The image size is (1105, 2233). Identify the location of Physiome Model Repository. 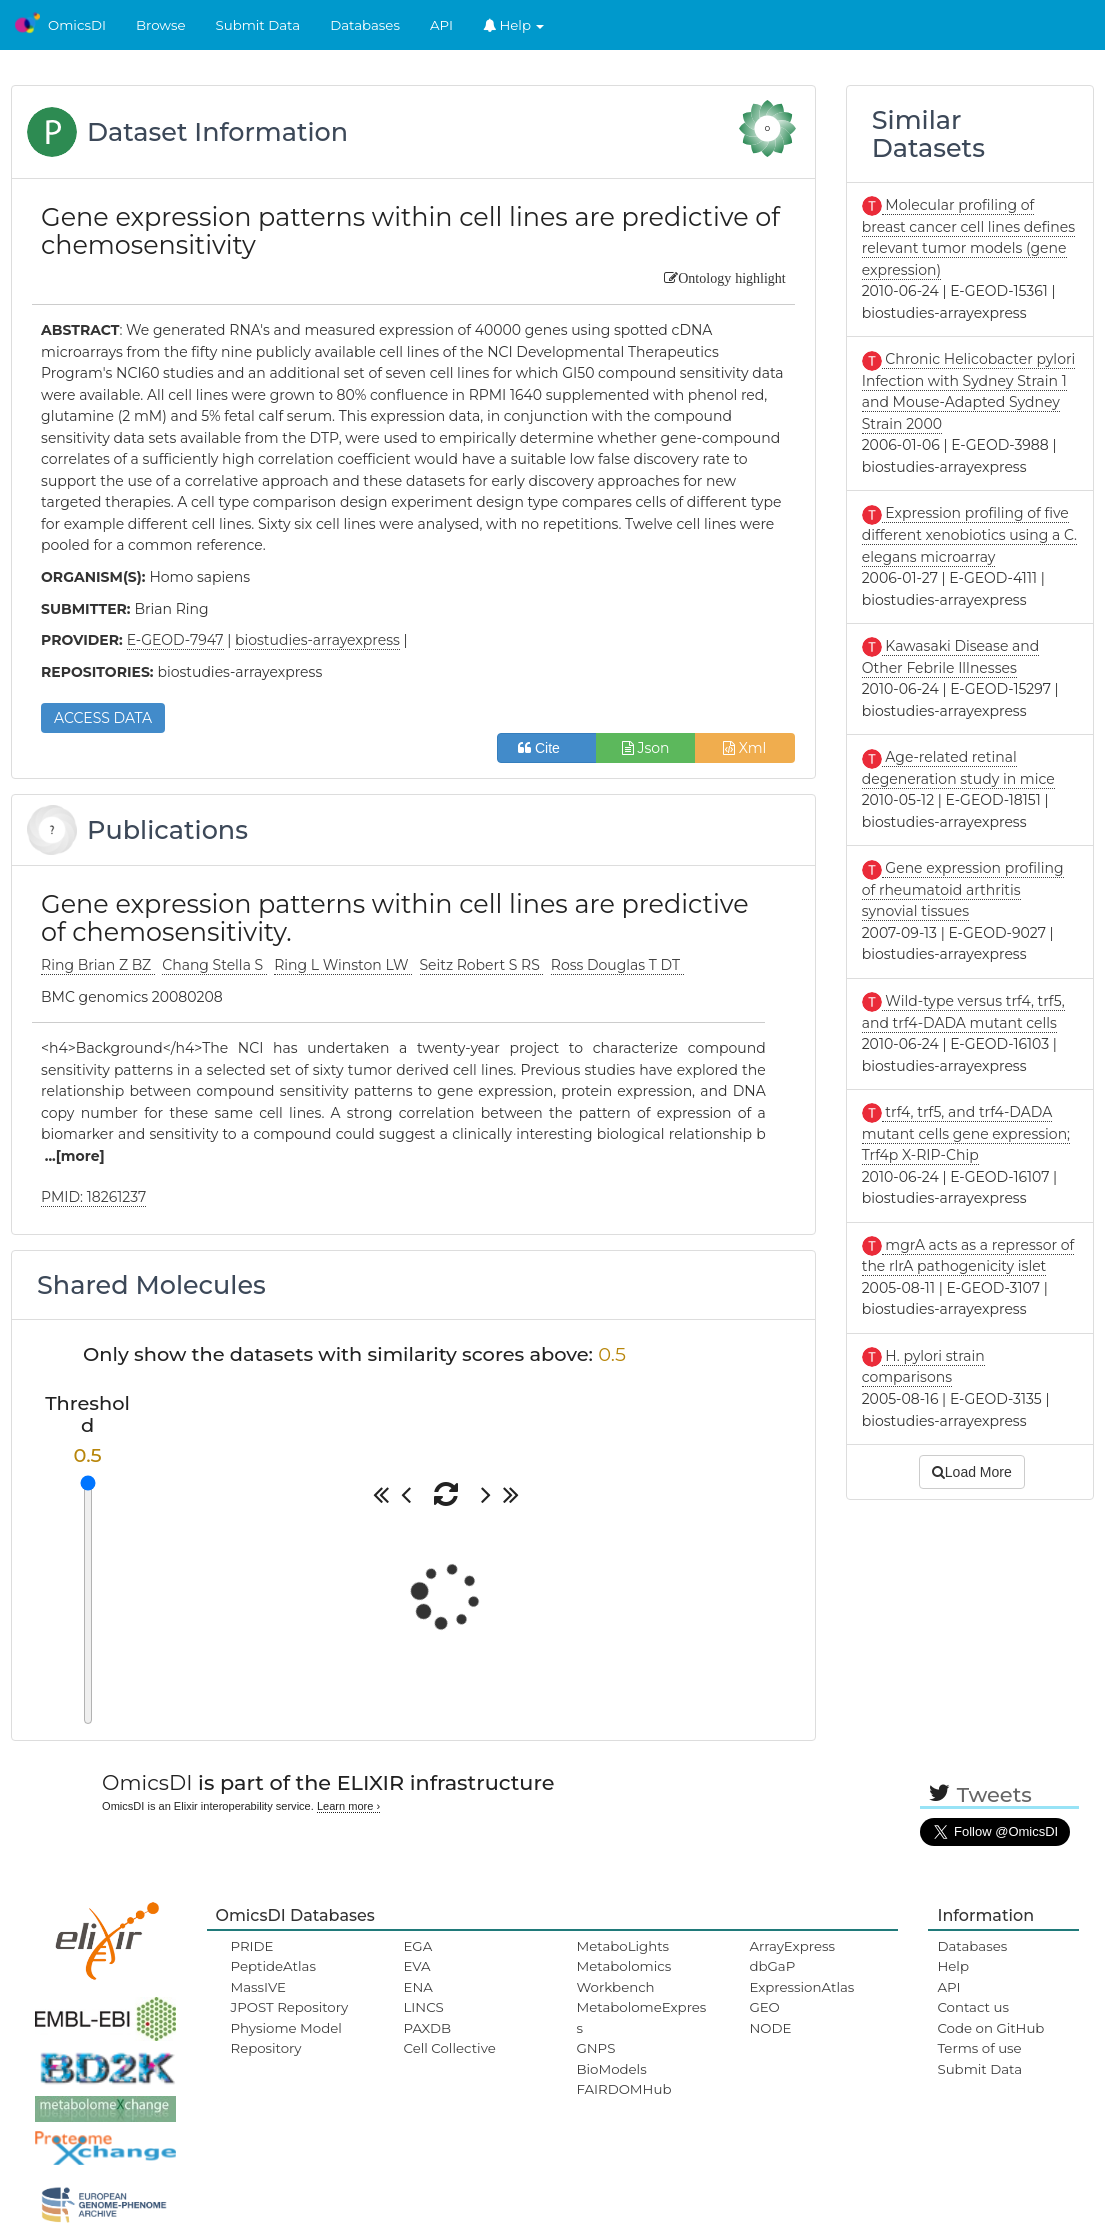
(286, 2038).